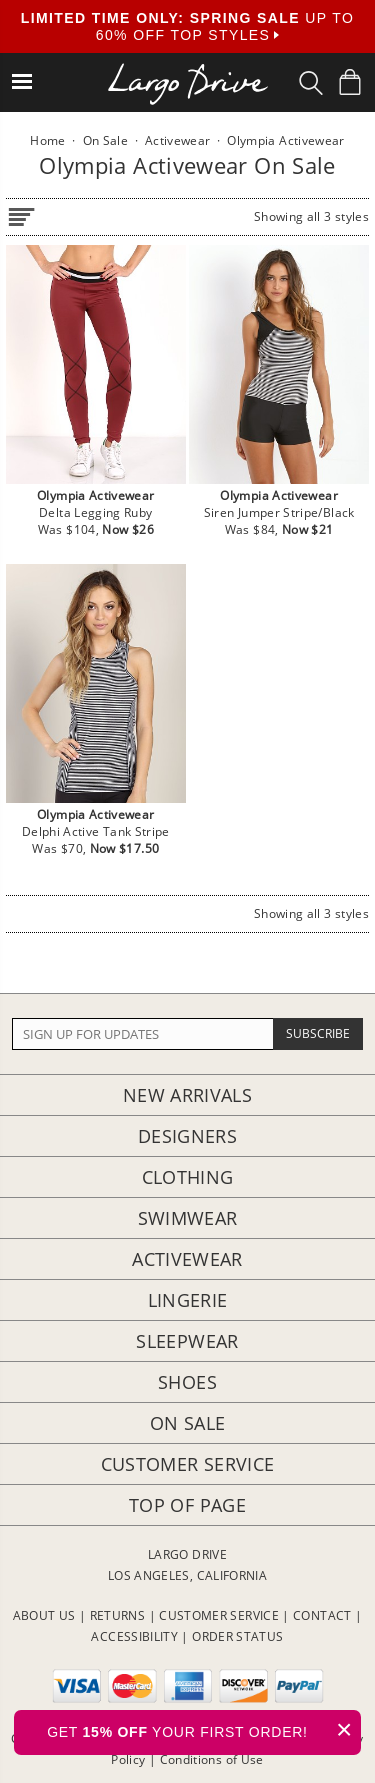  I want to click on ORDER STATUS, so click(237, 1636).